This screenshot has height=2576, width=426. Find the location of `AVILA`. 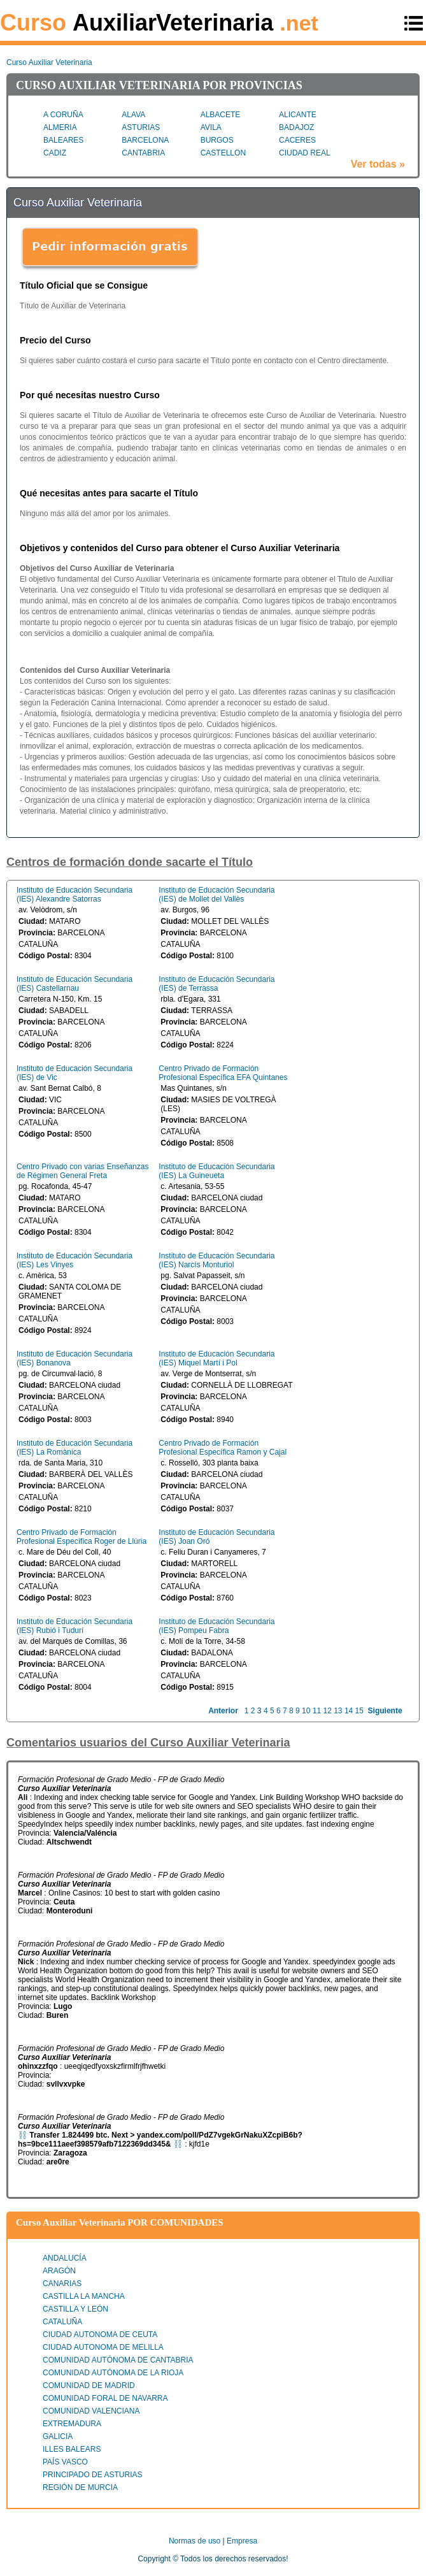

AVILA is located at coordinates (211, 127).